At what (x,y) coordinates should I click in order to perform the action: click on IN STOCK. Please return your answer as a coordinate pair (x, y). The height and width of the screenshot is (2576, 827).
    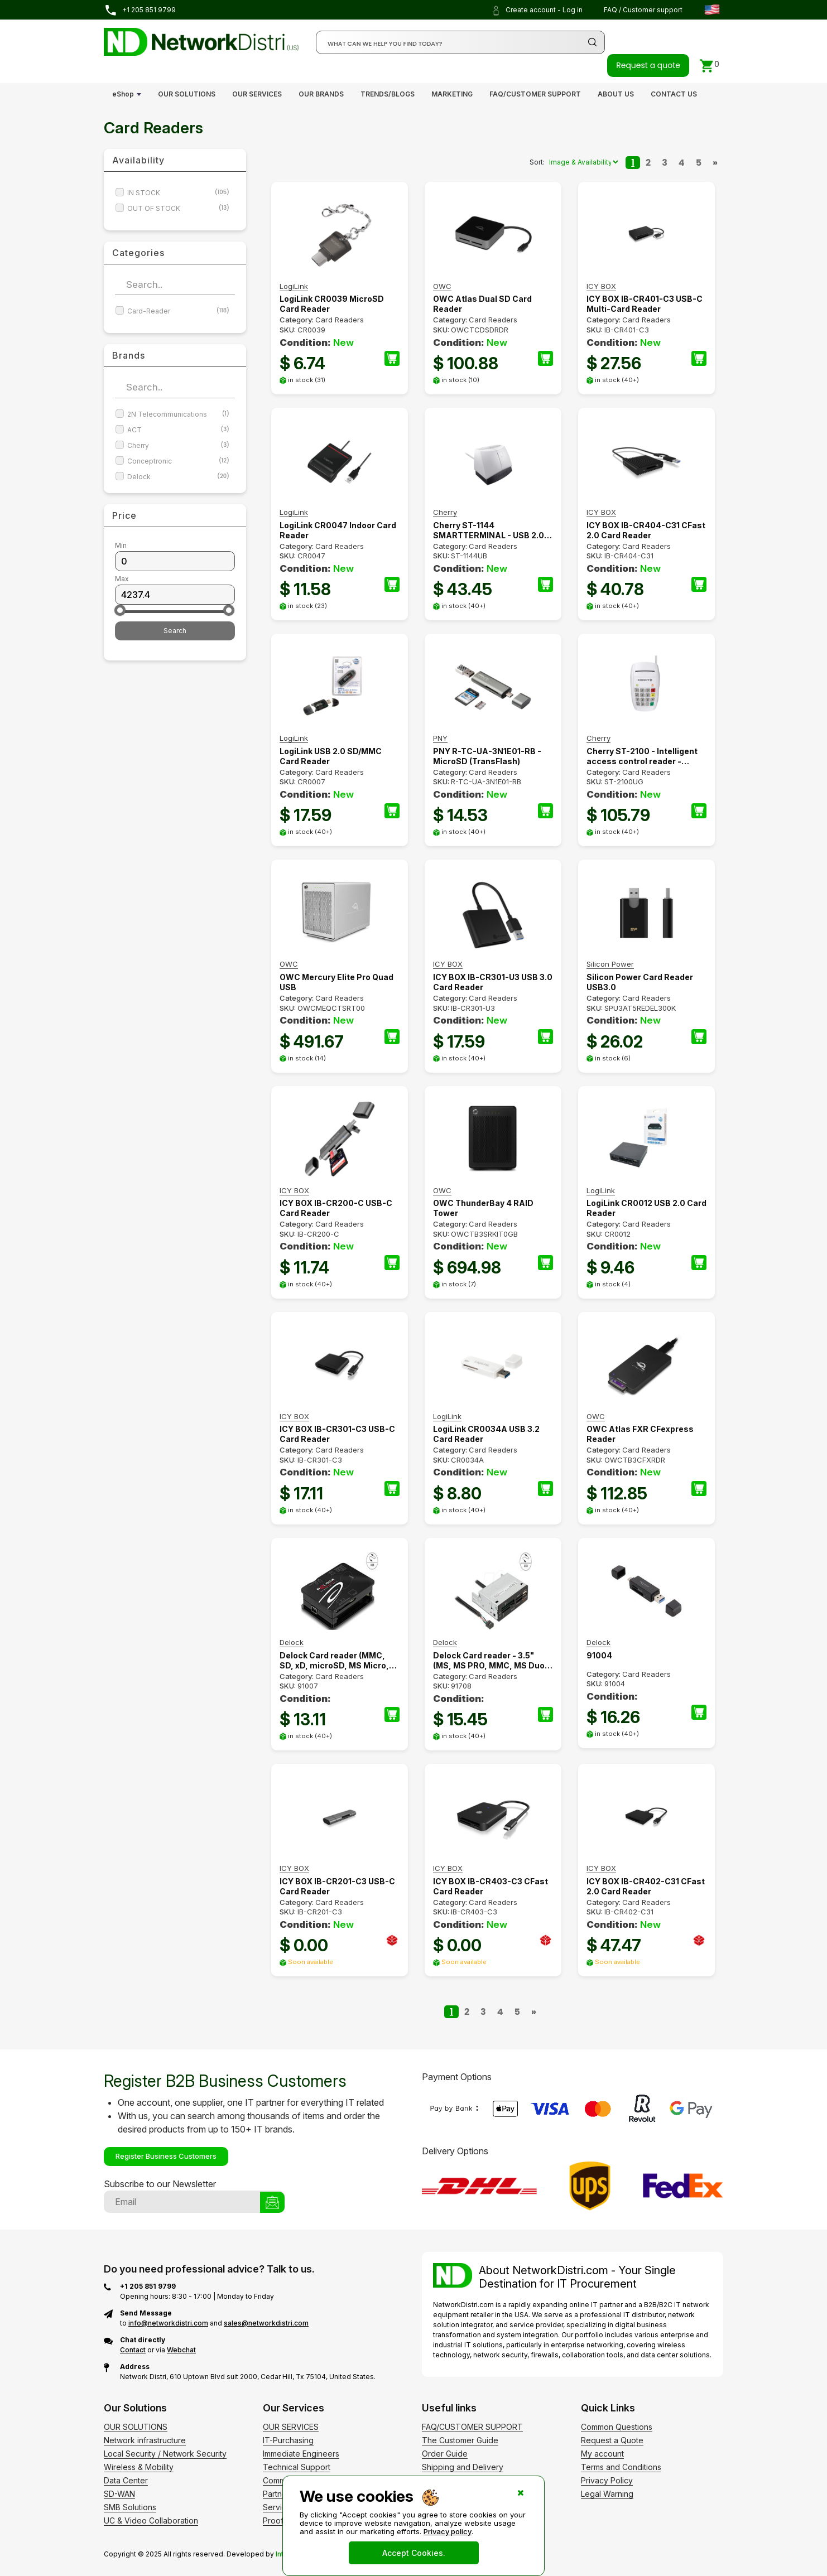
    Looking at the image, I should click on (178, 192).